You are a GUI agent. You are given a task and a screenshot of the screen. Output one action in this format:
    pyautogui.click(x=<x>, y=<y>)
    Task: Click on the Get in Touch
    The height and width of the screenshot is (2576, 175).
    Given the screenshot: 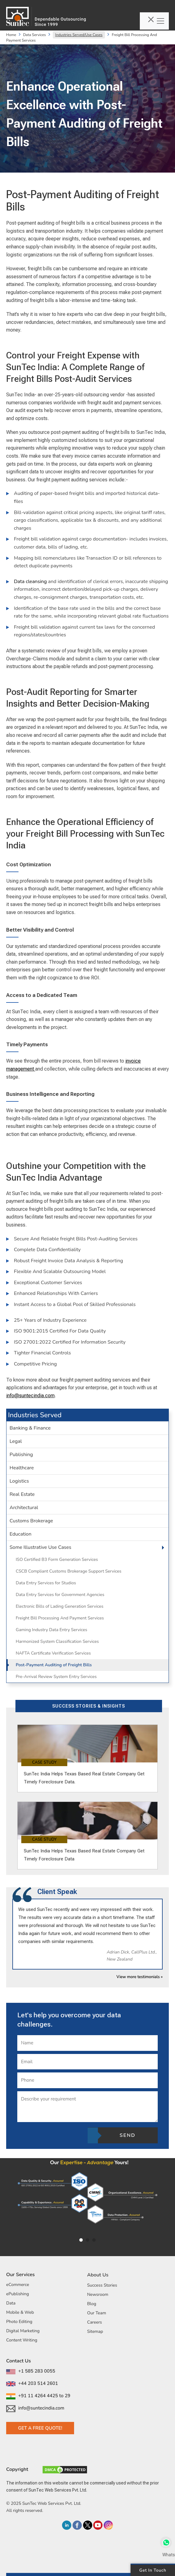 What is the action you would take?
    pyautogui.click(x=152, y=2570)
    